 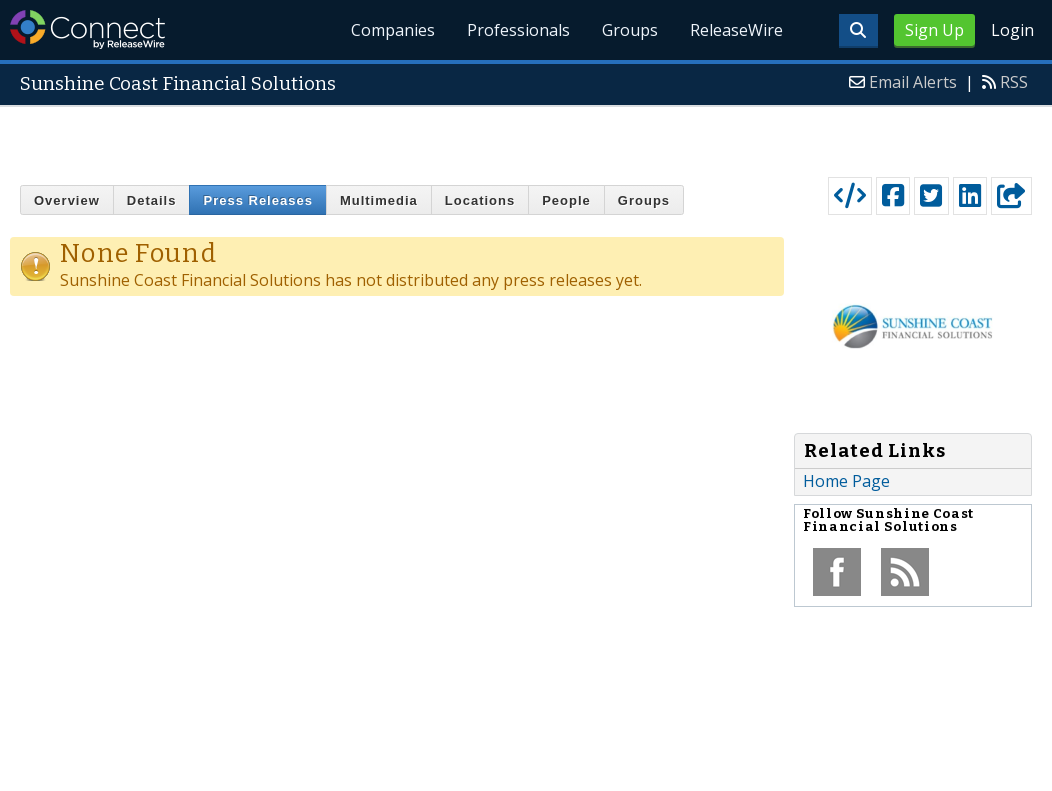 What do you see at coordinates (87, 29) in the screenshot?
I see `ReleaseWire Connect` at bounding box center [87, 29].